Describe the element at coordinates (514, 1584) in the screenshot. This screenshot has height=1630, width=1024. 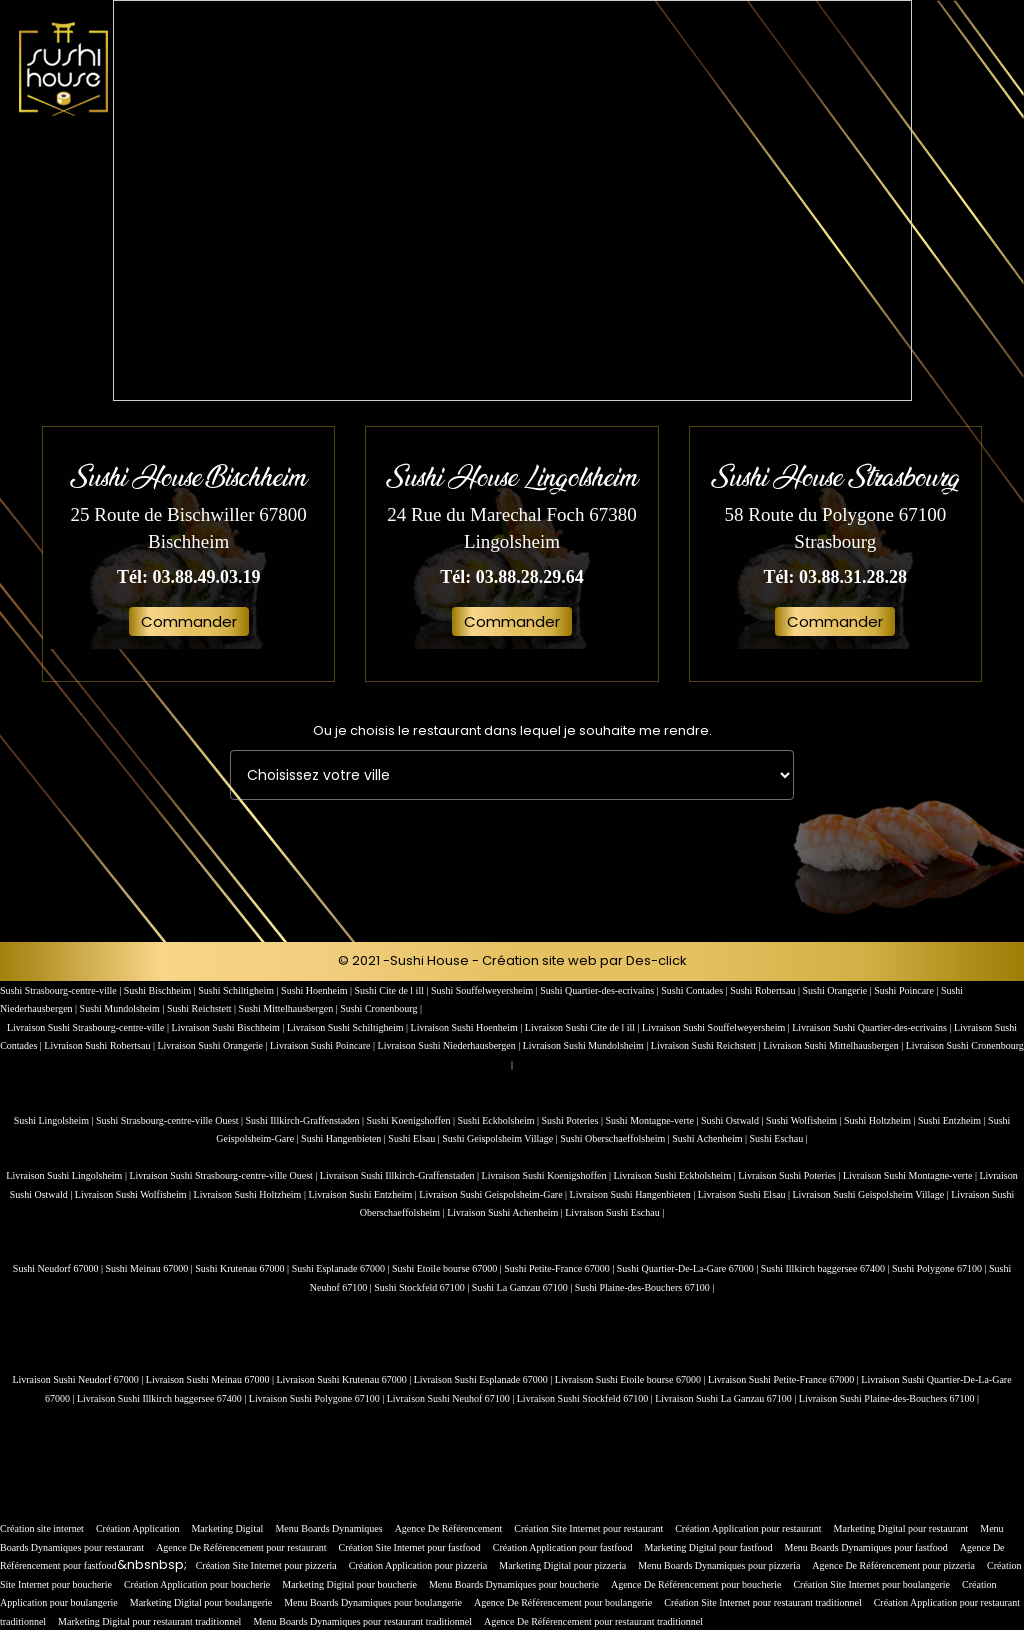
I see `Menu Boards Dynamiques pour boucherie` at that location.